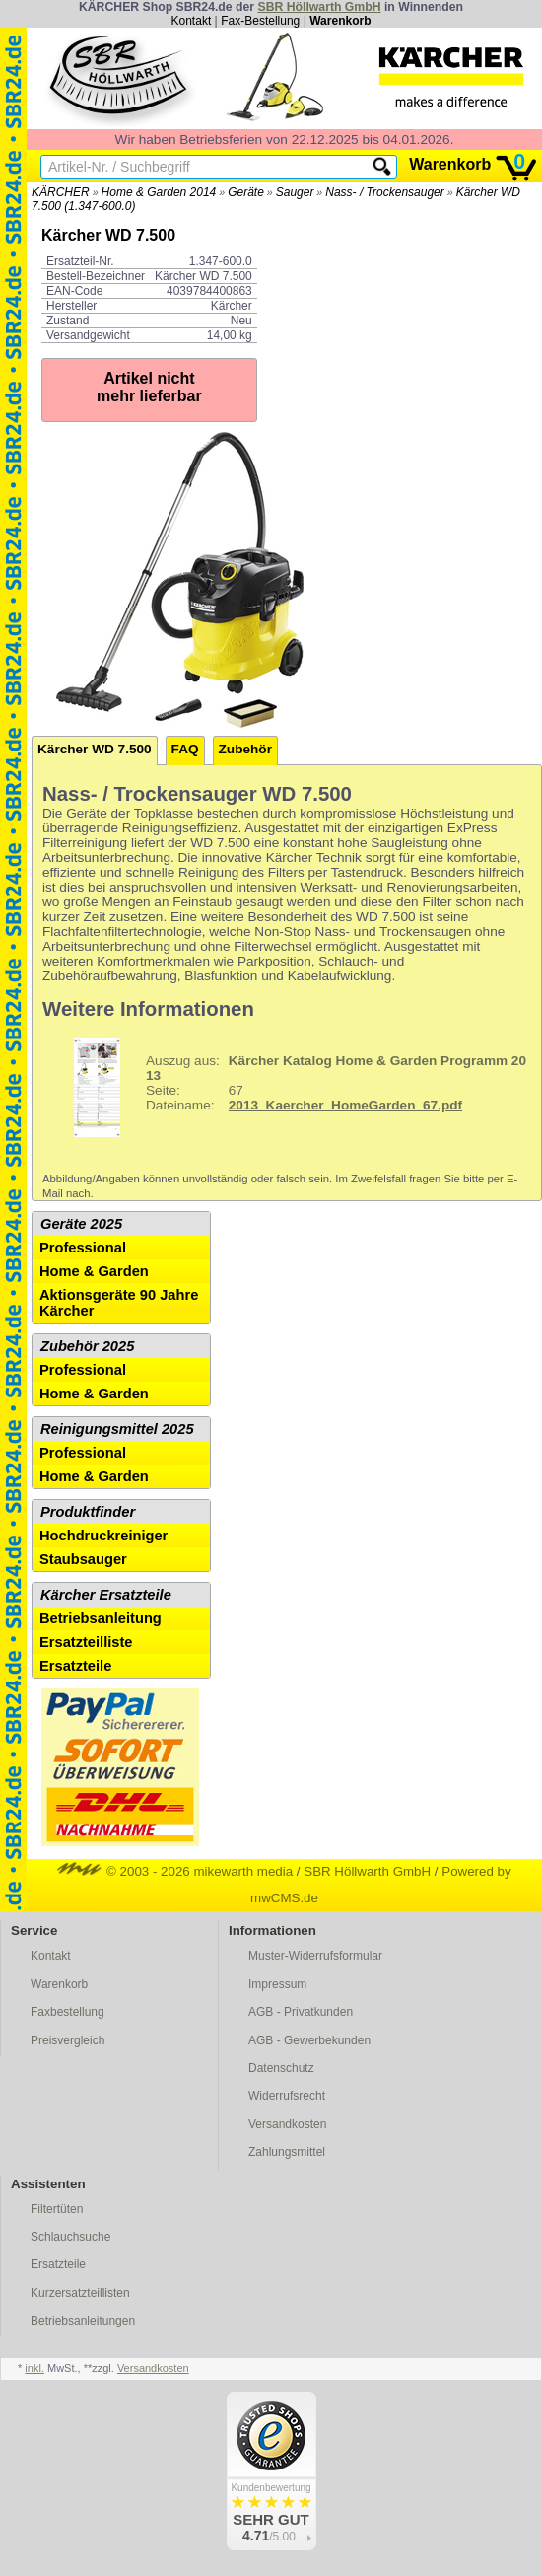 This screenshot has height=2576, width=542. I want to click on Ersatzteile, so click(75, 1666).